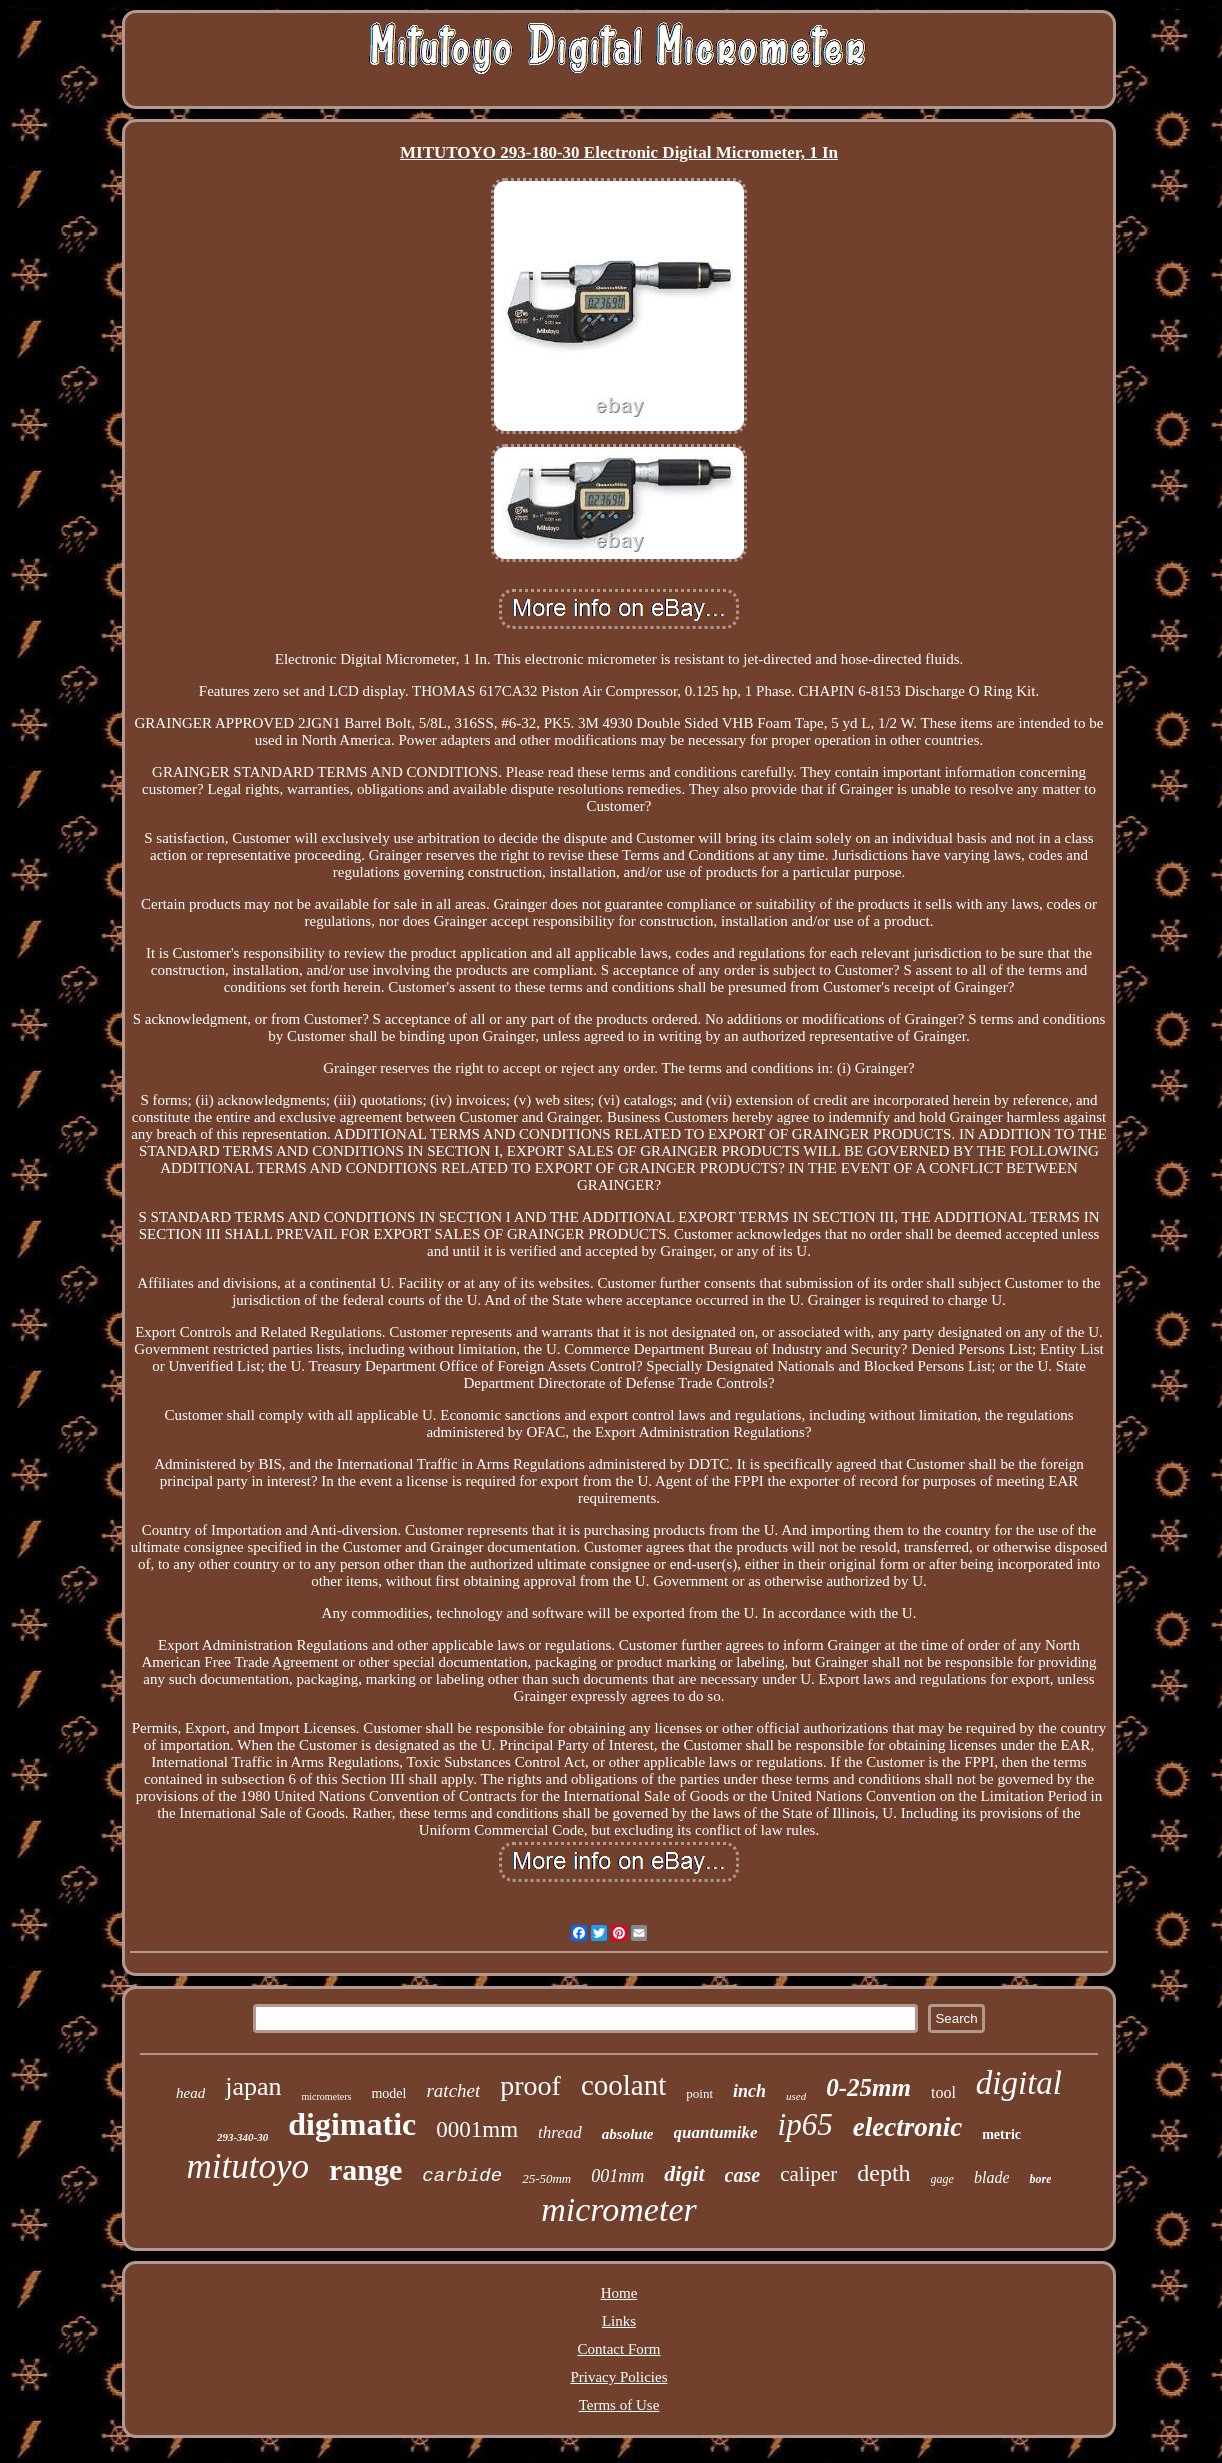 This screenshot has width=1222, height=2463. What do you see at coordinates (619, 2293) in the screenshot?
I see `Home` at bounding box center [619, 2293].